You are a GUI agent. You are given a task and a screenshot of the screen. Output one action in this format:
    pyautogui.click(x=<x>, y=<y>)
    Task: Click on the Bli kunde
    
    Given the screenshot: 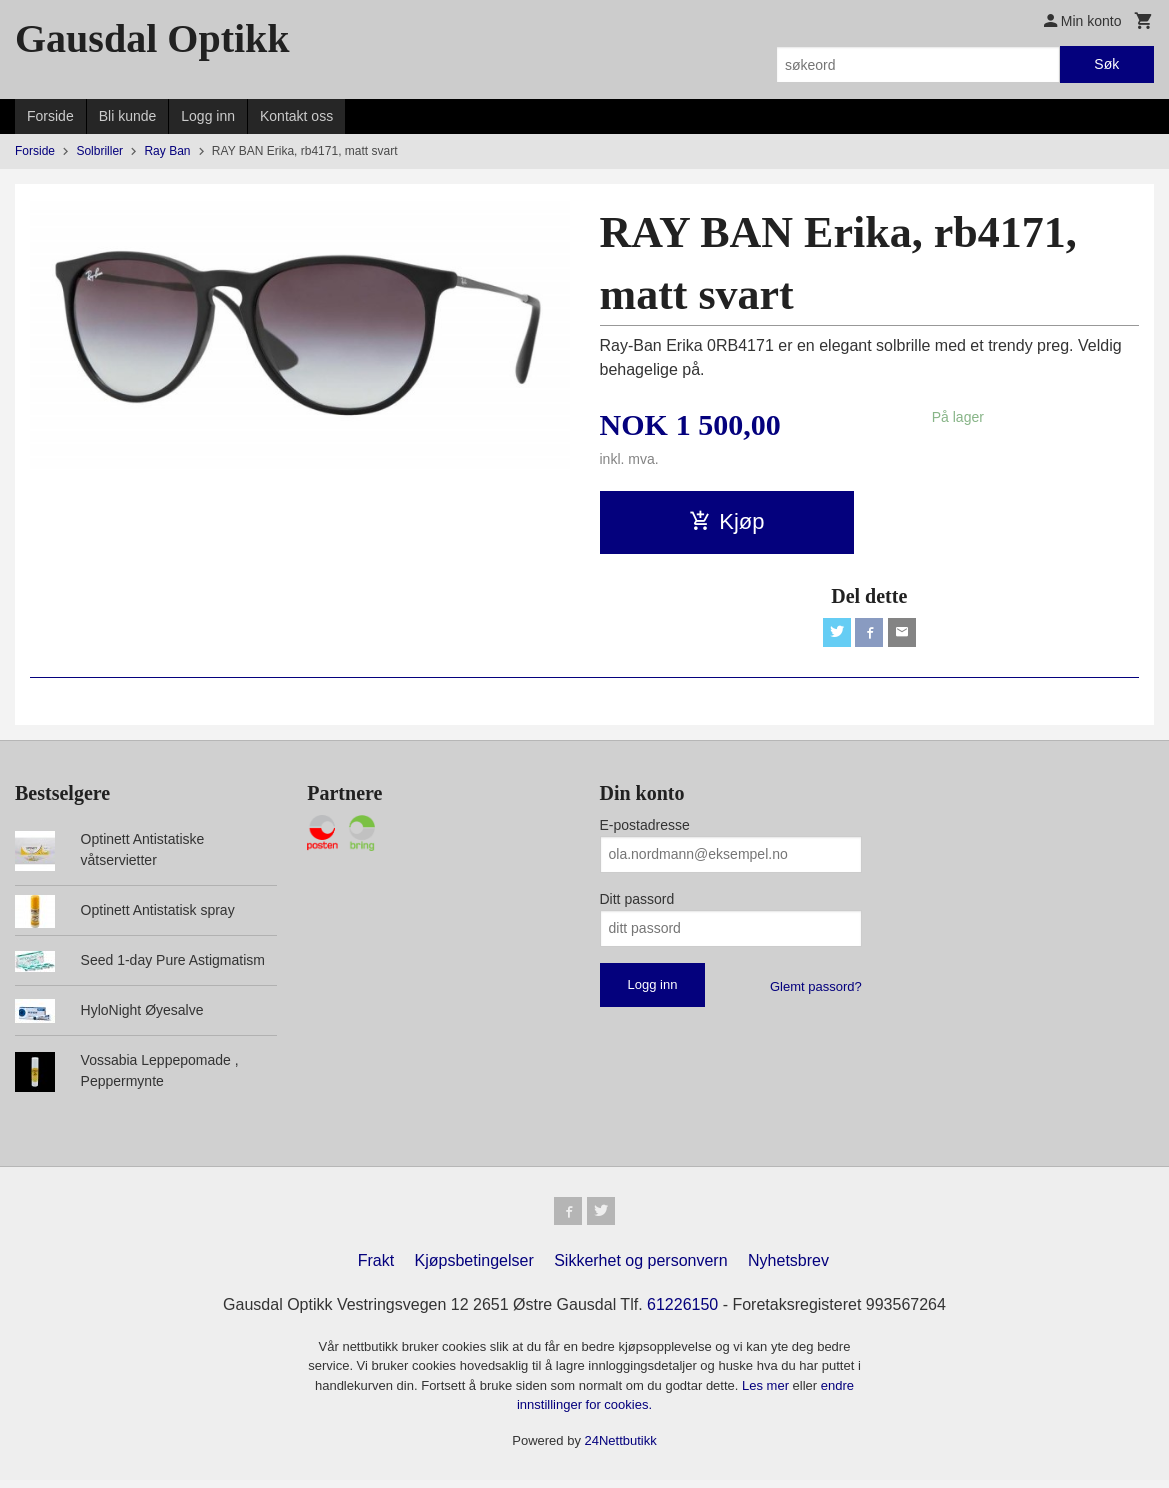 What is the action you would take?
    pyautogui.click(x=128, y=116)
    